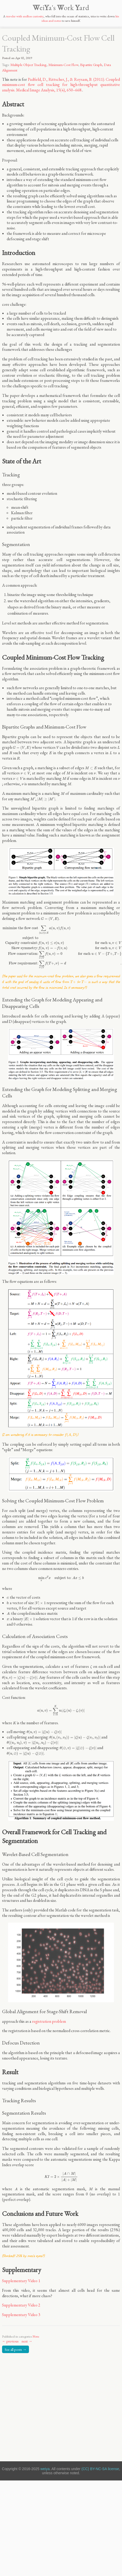 The height and width of the screenshot is (2576, 122). Describe the element at coordinates (10, 2341) in the screenshot. I see `← previous` at that location.